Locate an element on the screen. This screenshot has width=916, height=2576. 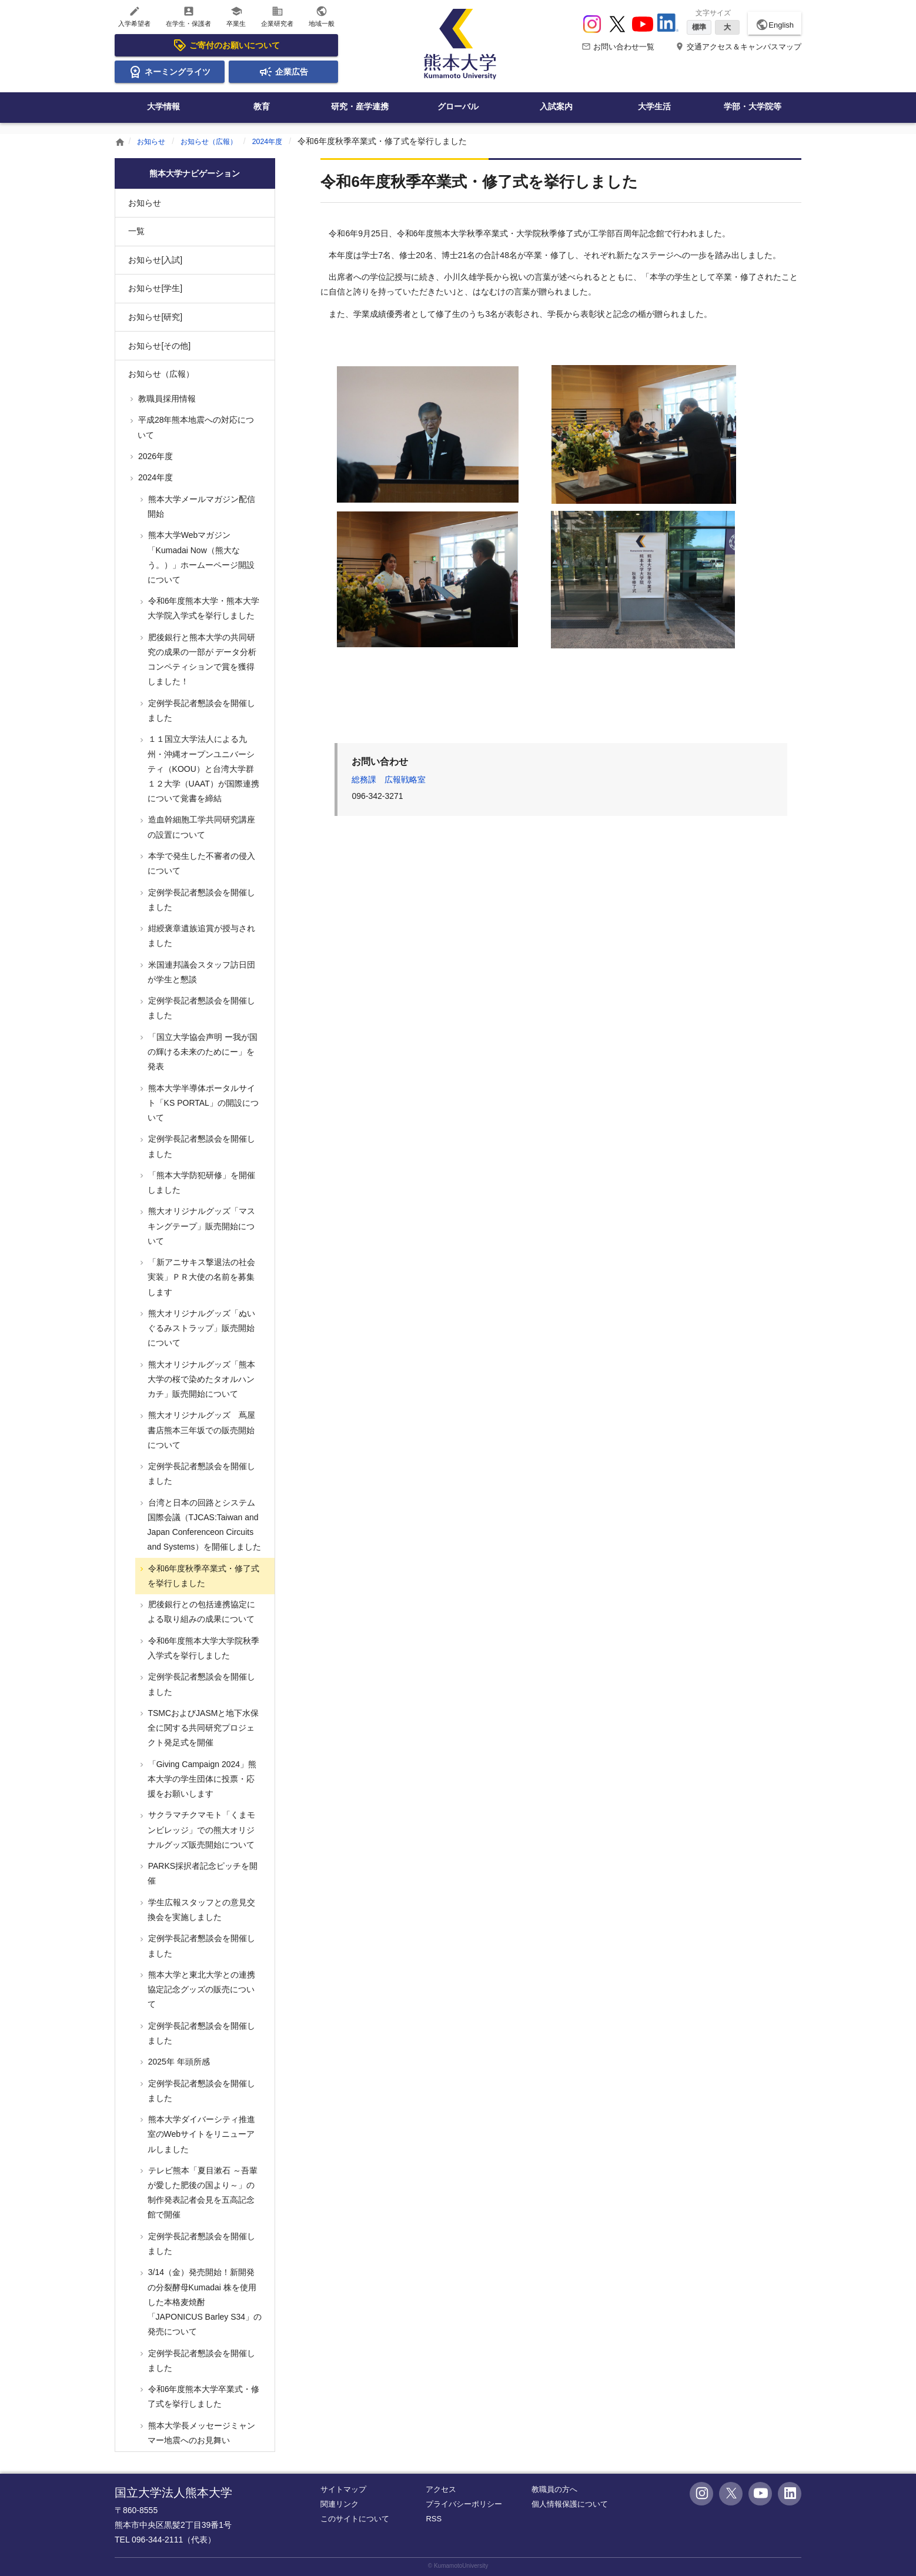
お知らせ is located at coordinates (153, 141).